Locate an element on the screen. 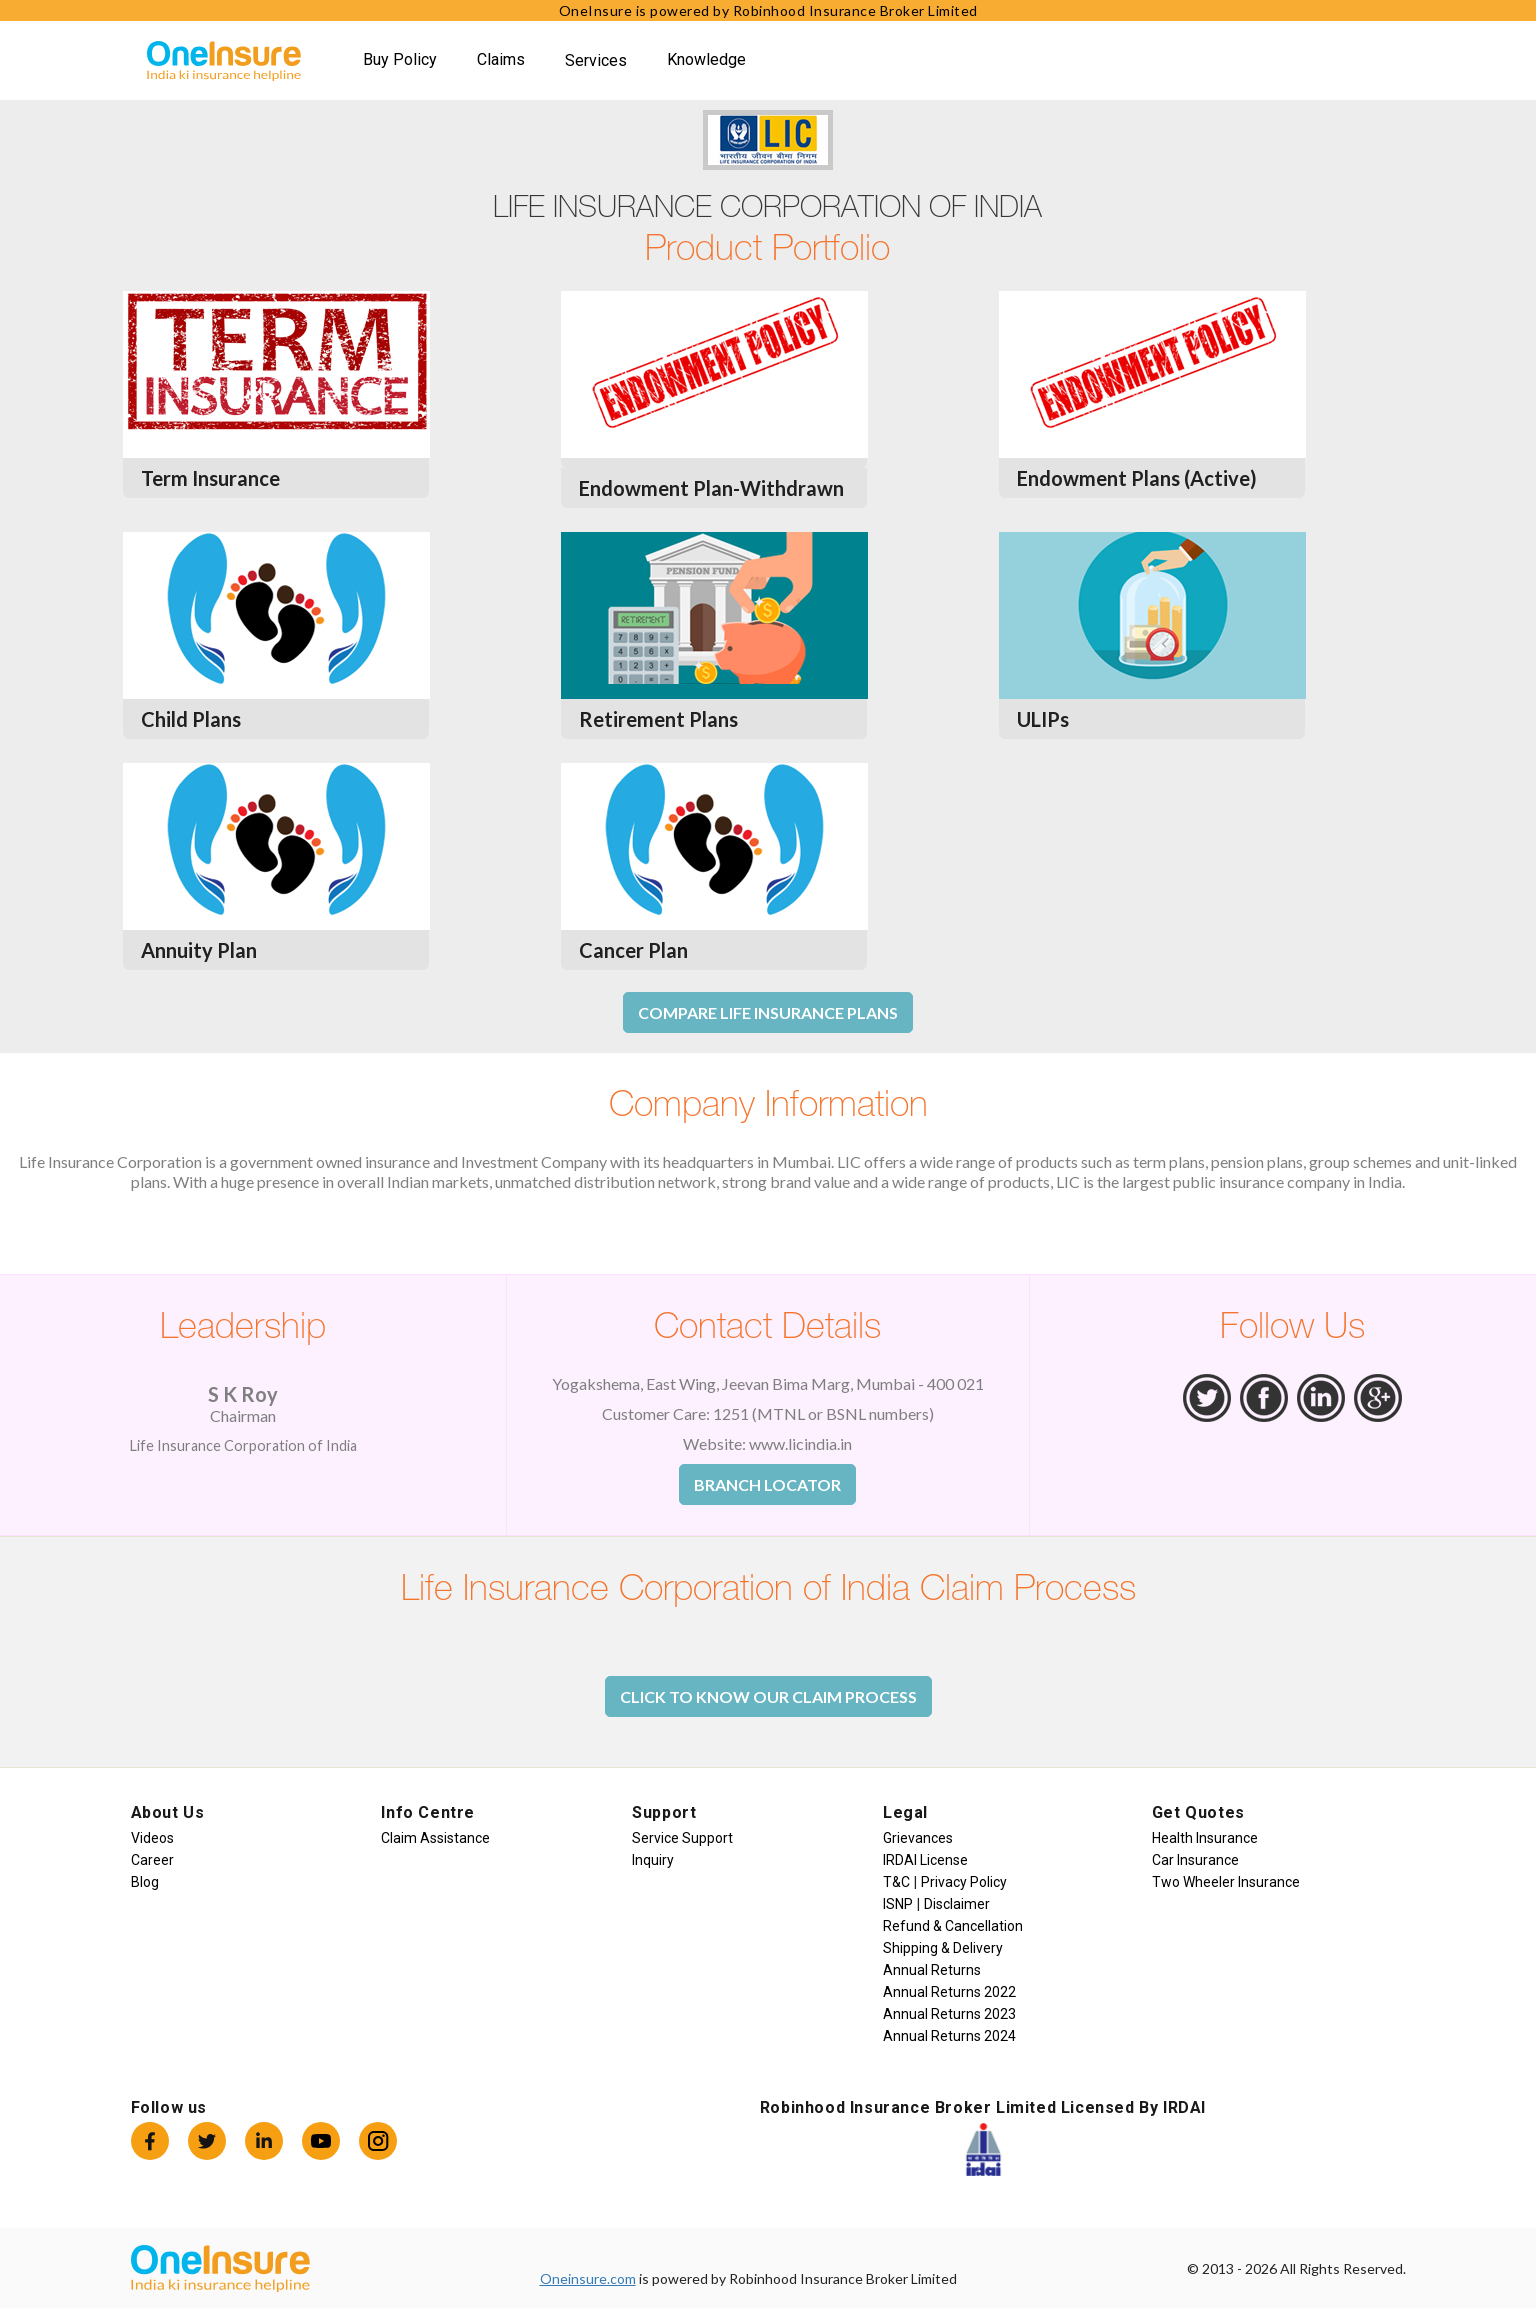  Blog is located at coordinates (145, 1882).